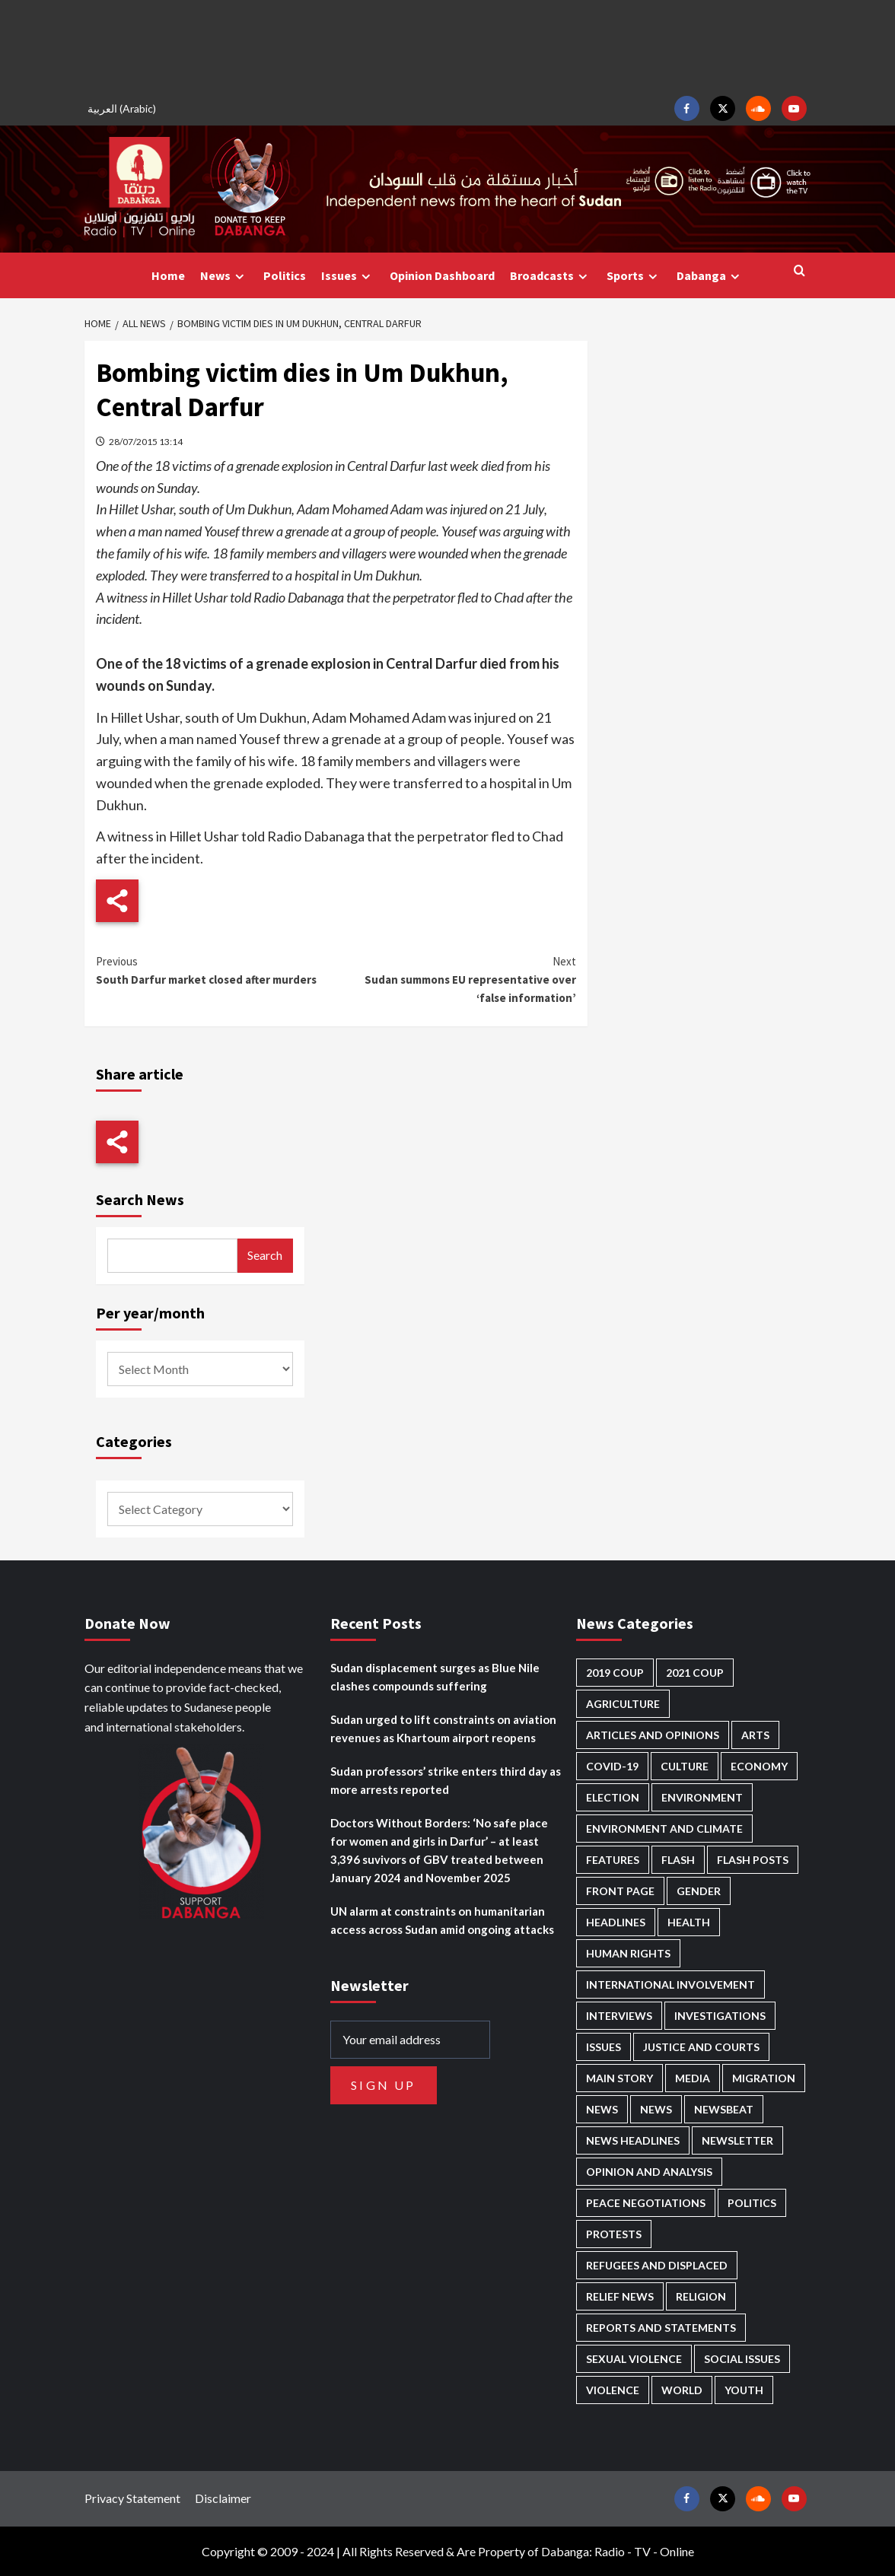 This screenshot has width=895, height=2576. Describe the element at coordinates (628, 1953) in the screenshot. I see `Human Rights [Human Rights (276 items)]` at that location.